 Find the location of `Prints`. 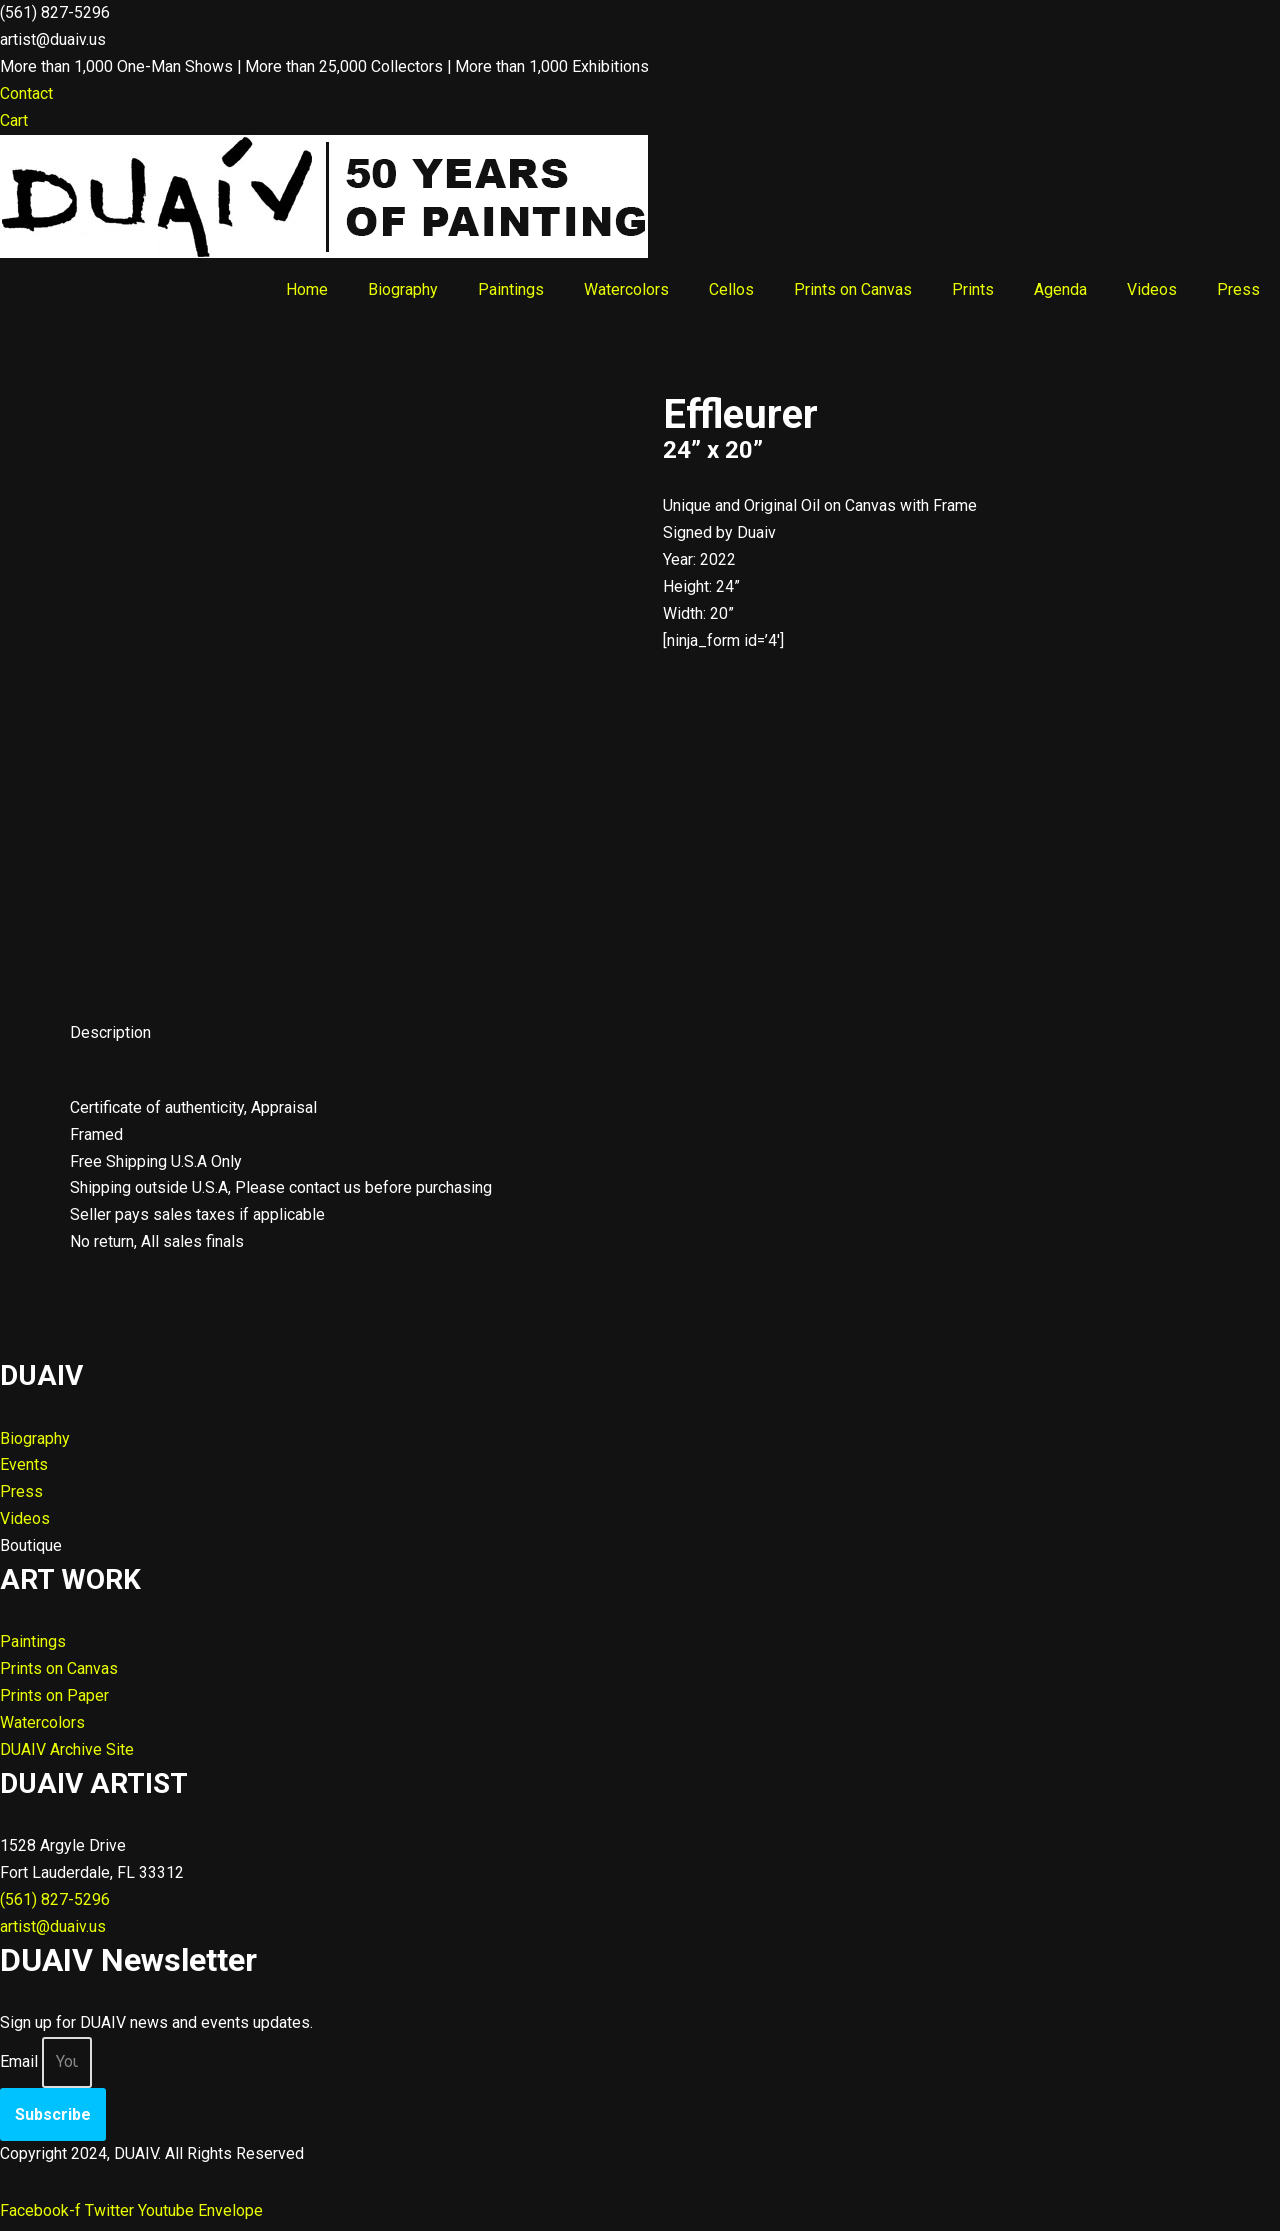

Prints is located at coordinates (973, 289).